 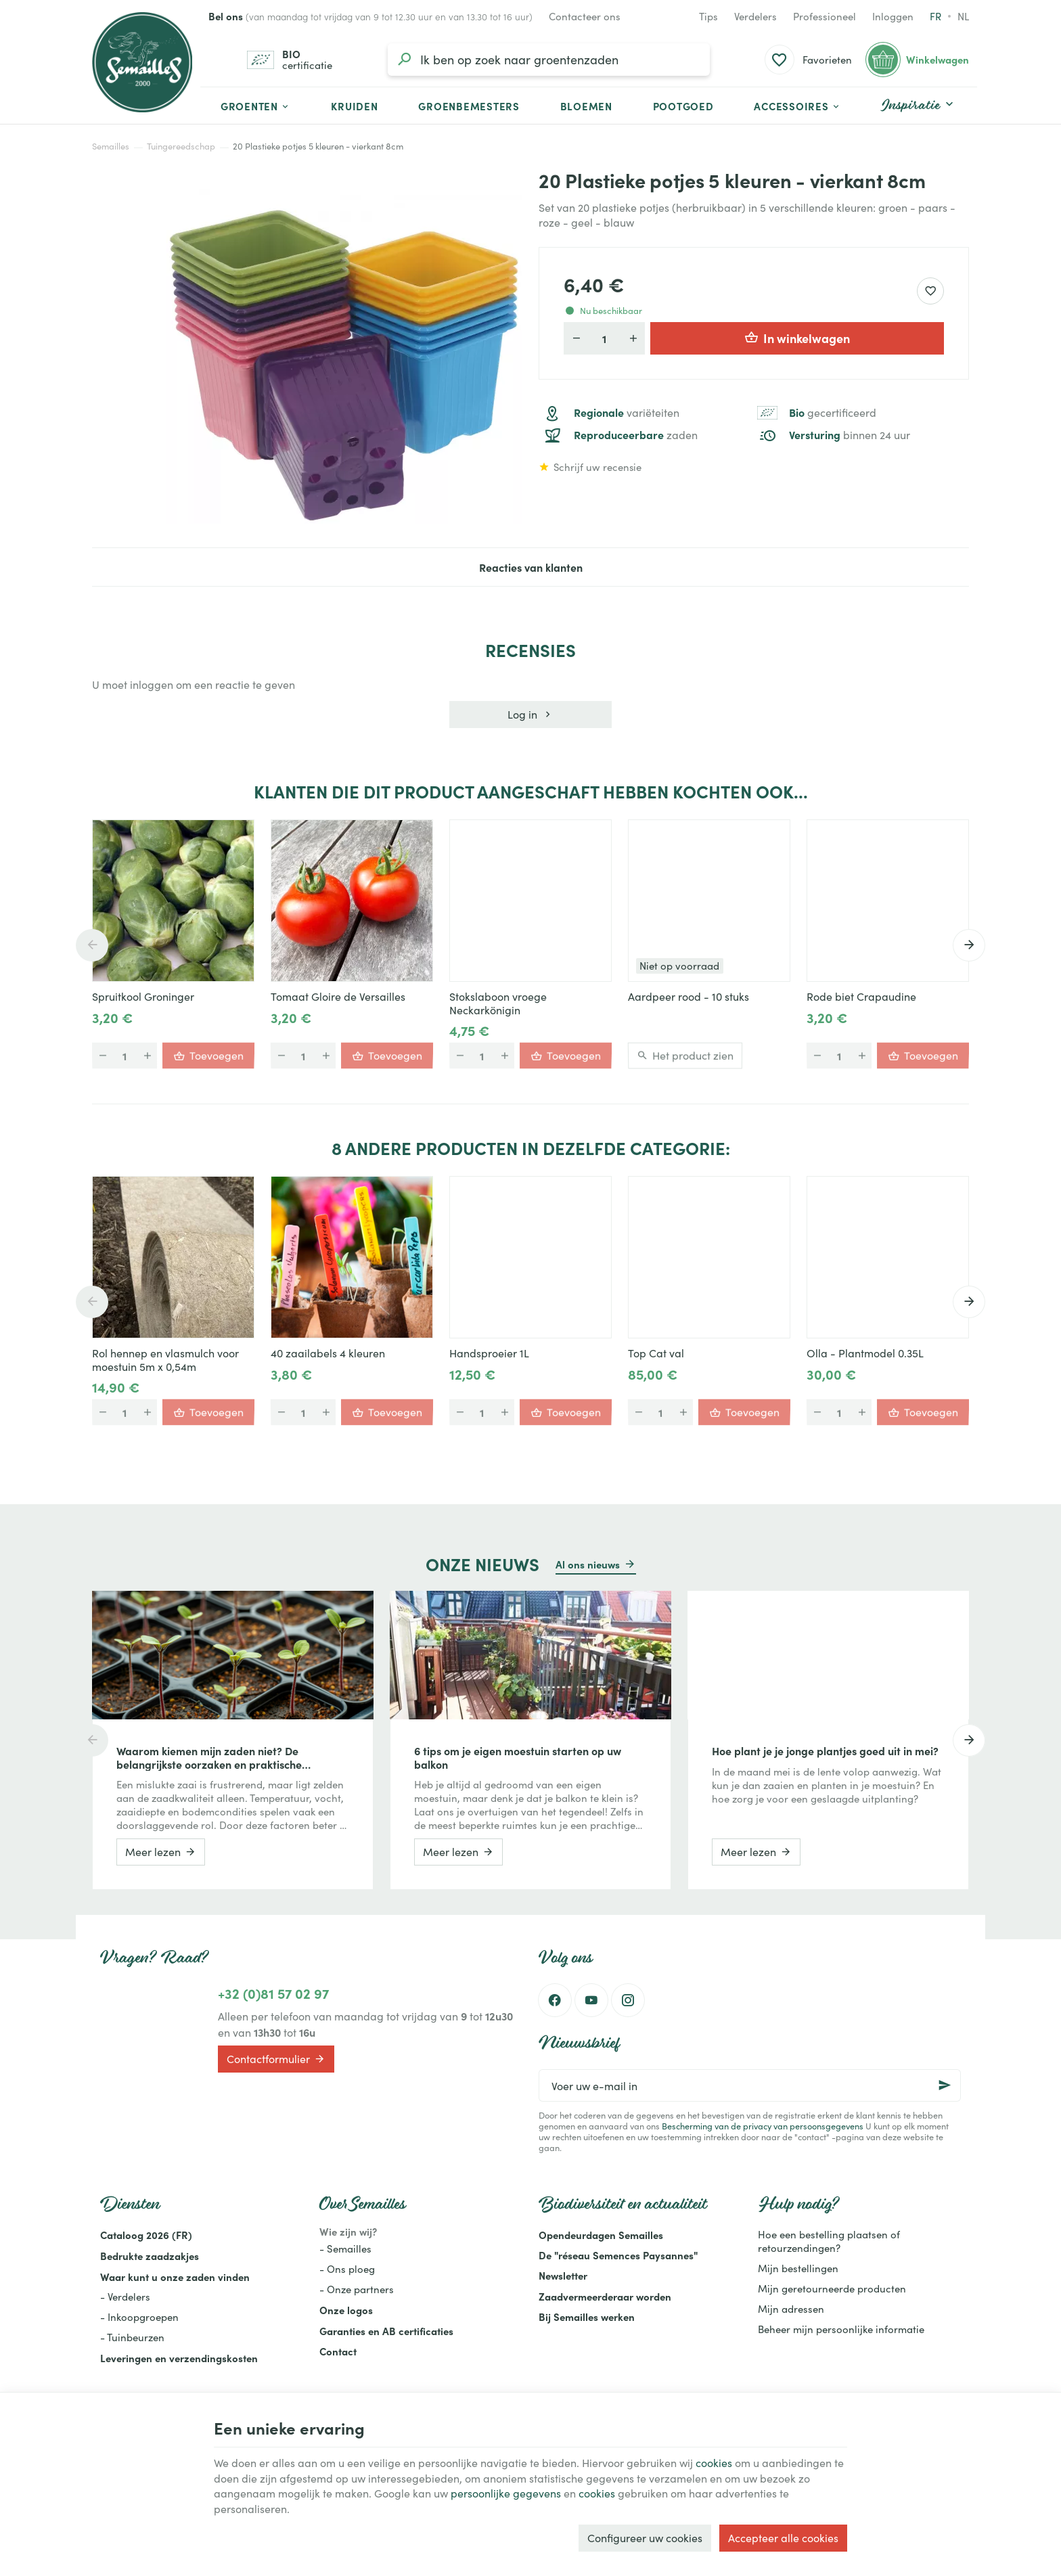 I want to click on - Ons ploeg, so click(x=347, y=2269).